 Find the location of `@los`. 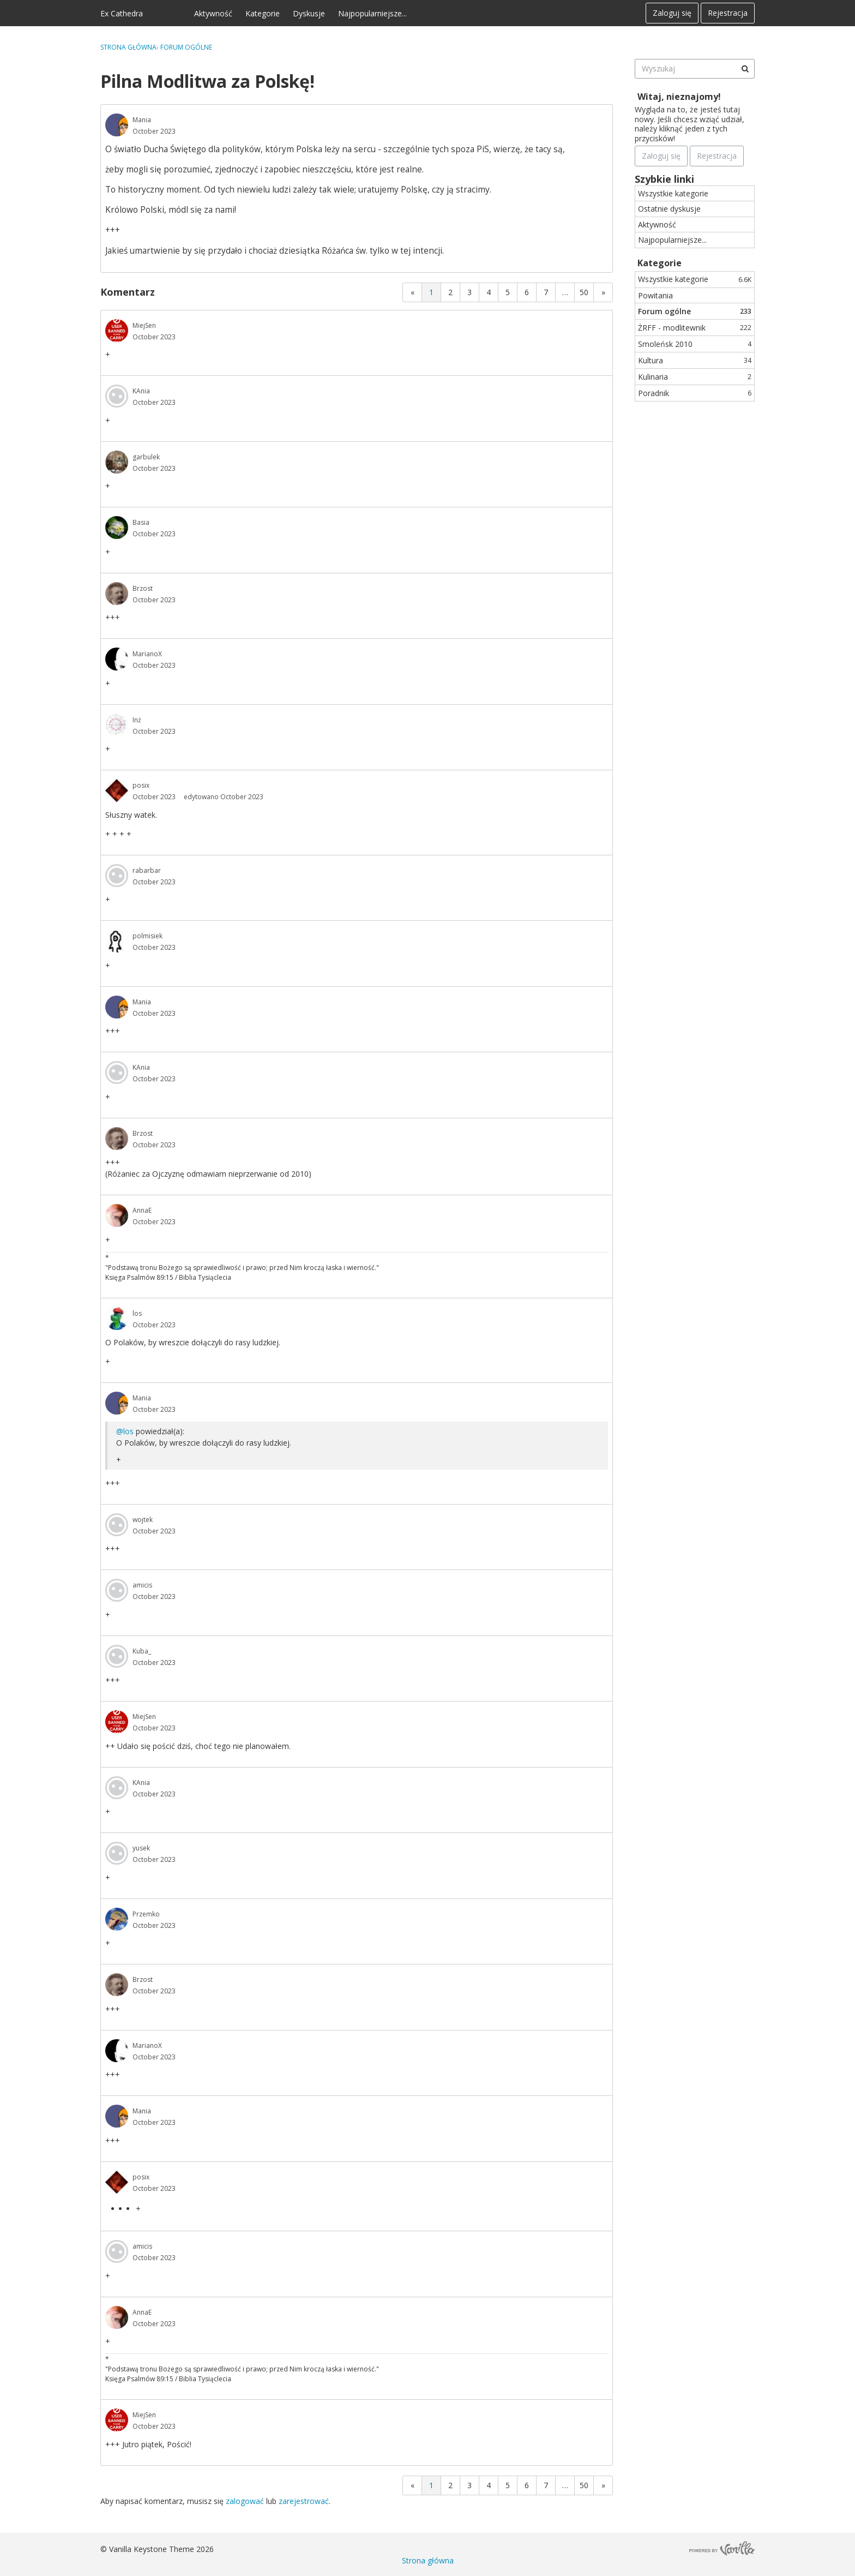

@los is located at coordinates (125, 1431).